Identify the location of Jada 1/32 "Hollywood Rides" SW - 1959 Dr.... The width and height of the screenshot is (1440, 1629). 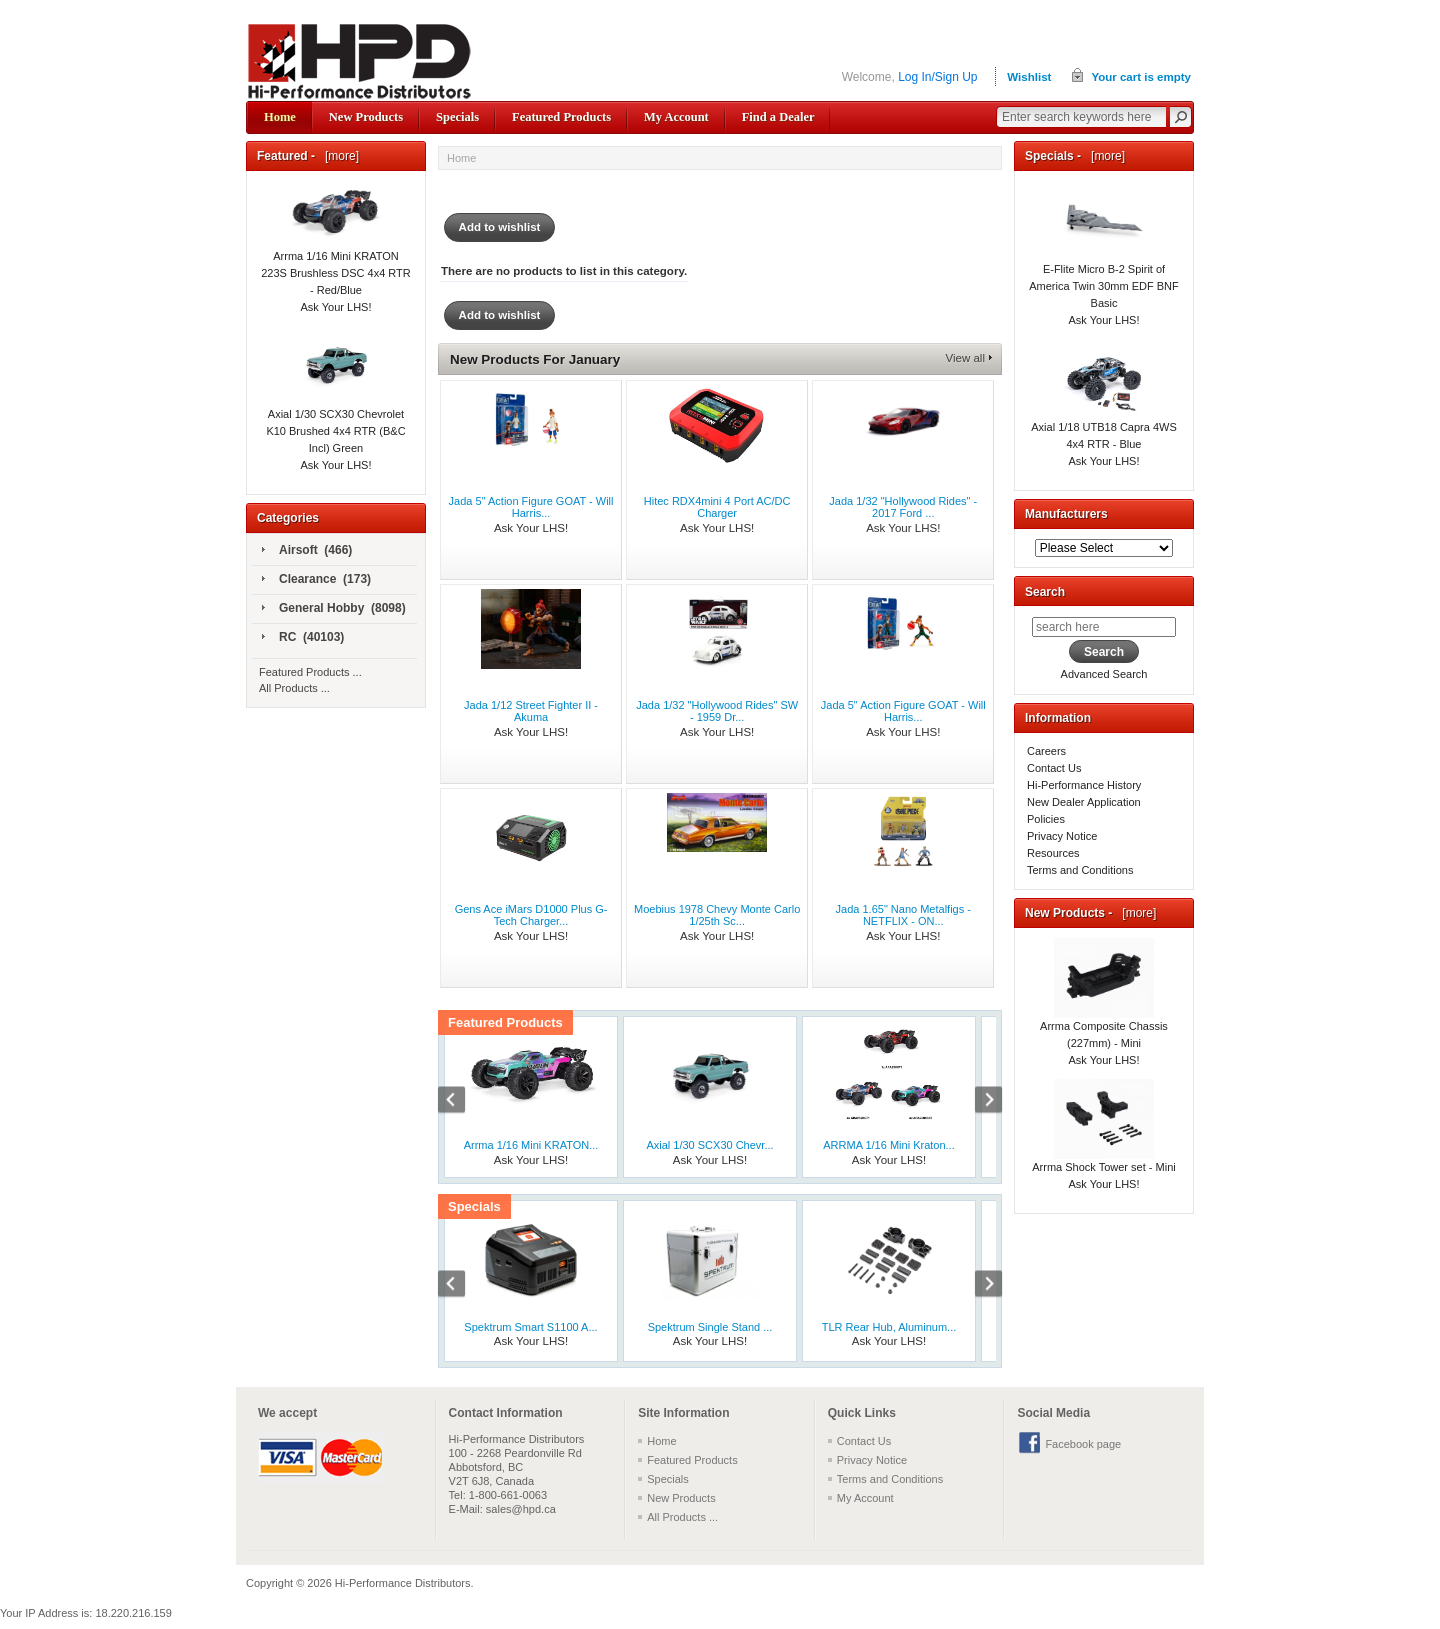
(717, 711).